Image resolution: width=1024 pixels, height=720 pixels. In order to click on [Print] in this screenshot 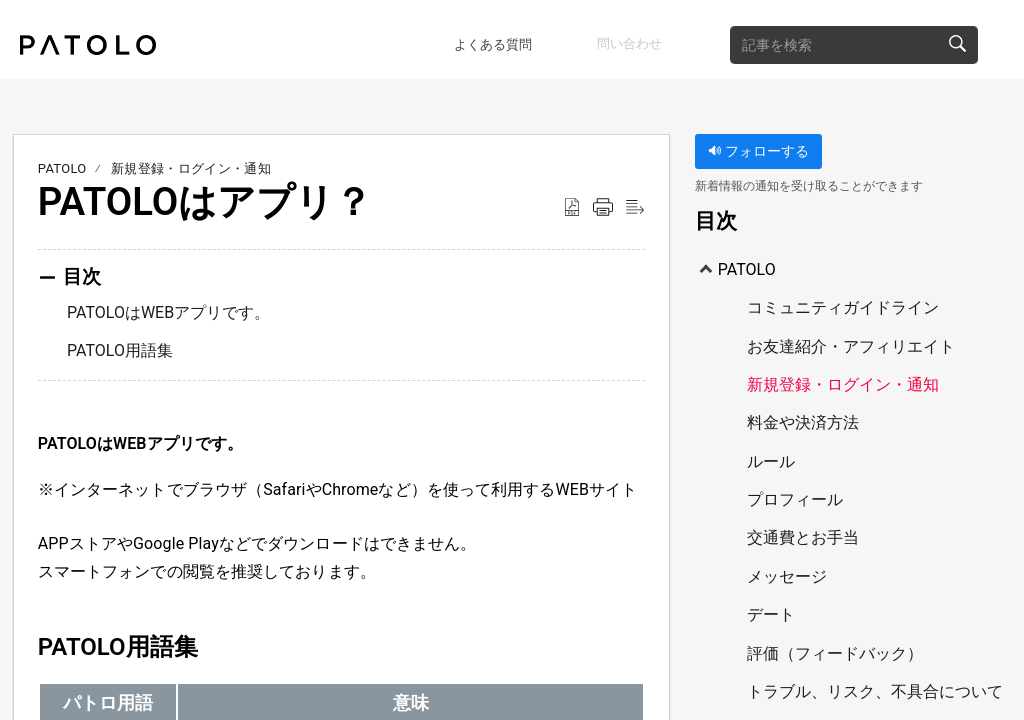, I will do `click(603, 201)`.